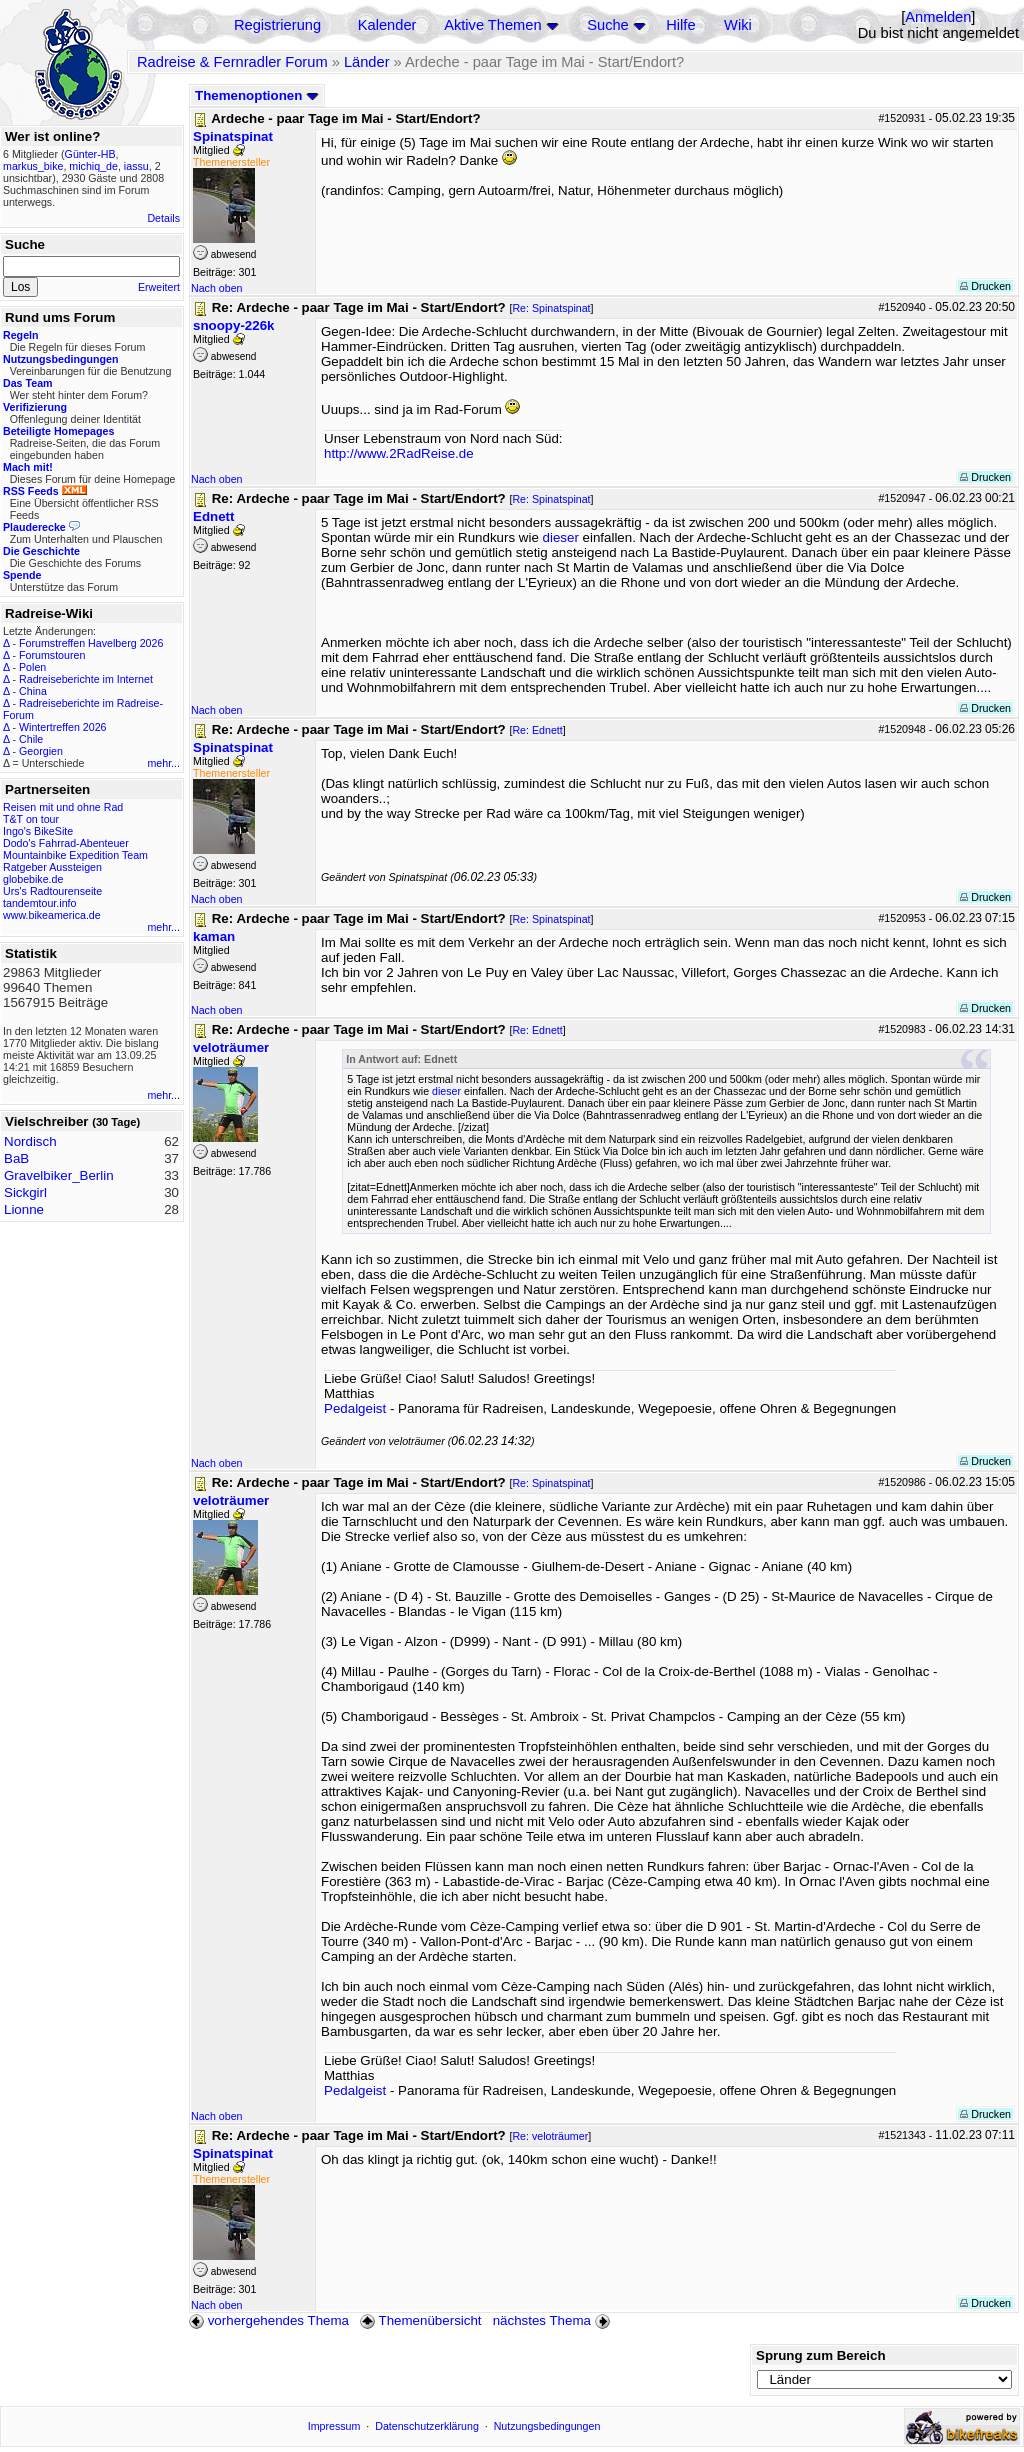 The image size is (1024, 2452). I want to click on Ingo's BikeSite, so click(38, 831).